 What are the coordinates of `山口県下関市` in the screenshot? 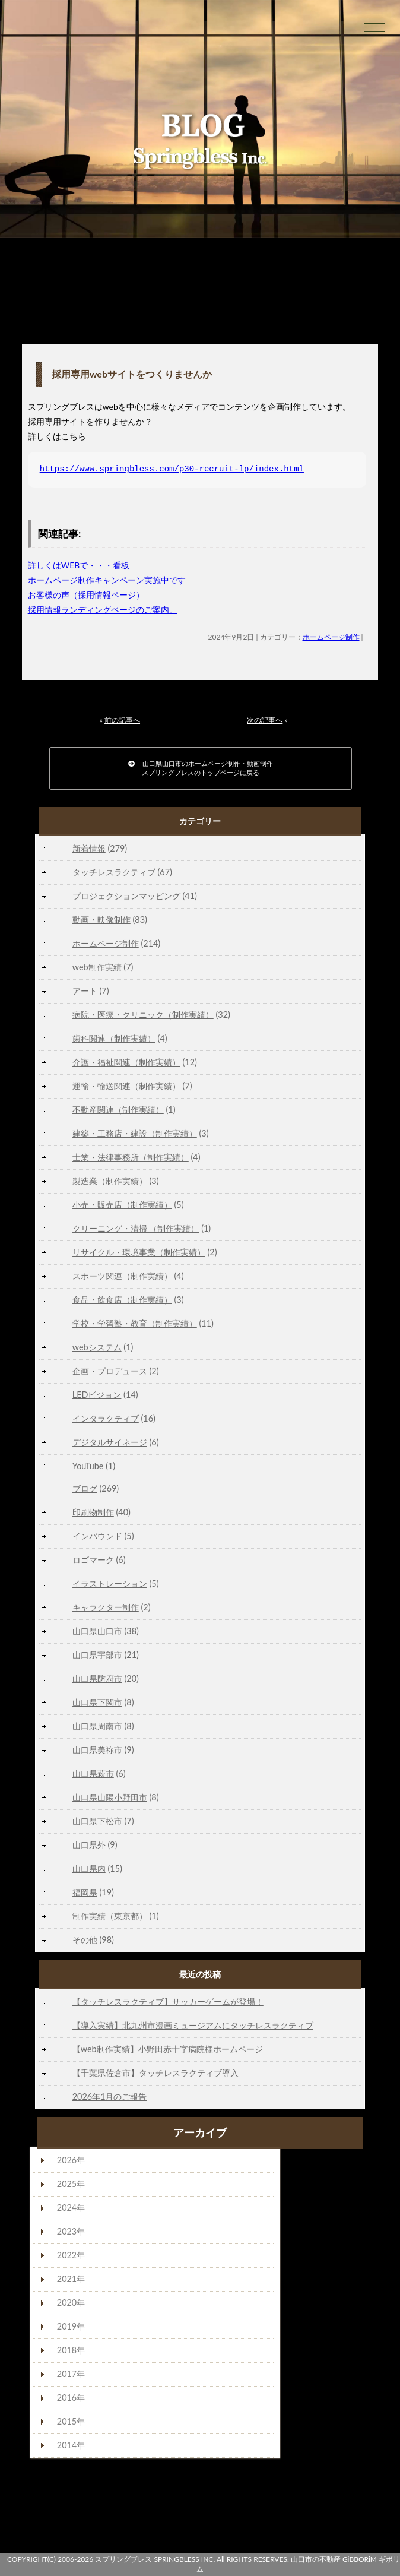 It's located at (97, 1702).